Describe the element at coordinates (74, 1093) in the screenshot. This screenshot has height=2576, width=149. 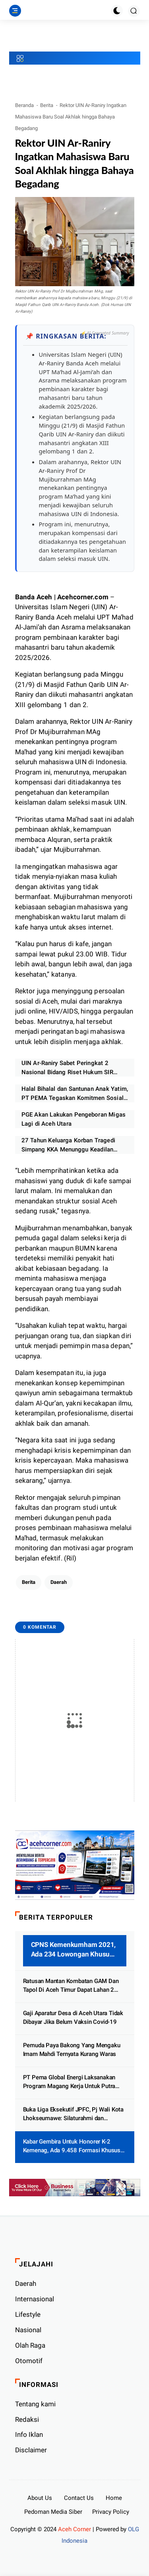
I see `Halal Bihalal dan Santunan Anak Yatim, PT PEMA Tegaskan Komitmen Sosial dan Target Kinerja 2026` at that location.